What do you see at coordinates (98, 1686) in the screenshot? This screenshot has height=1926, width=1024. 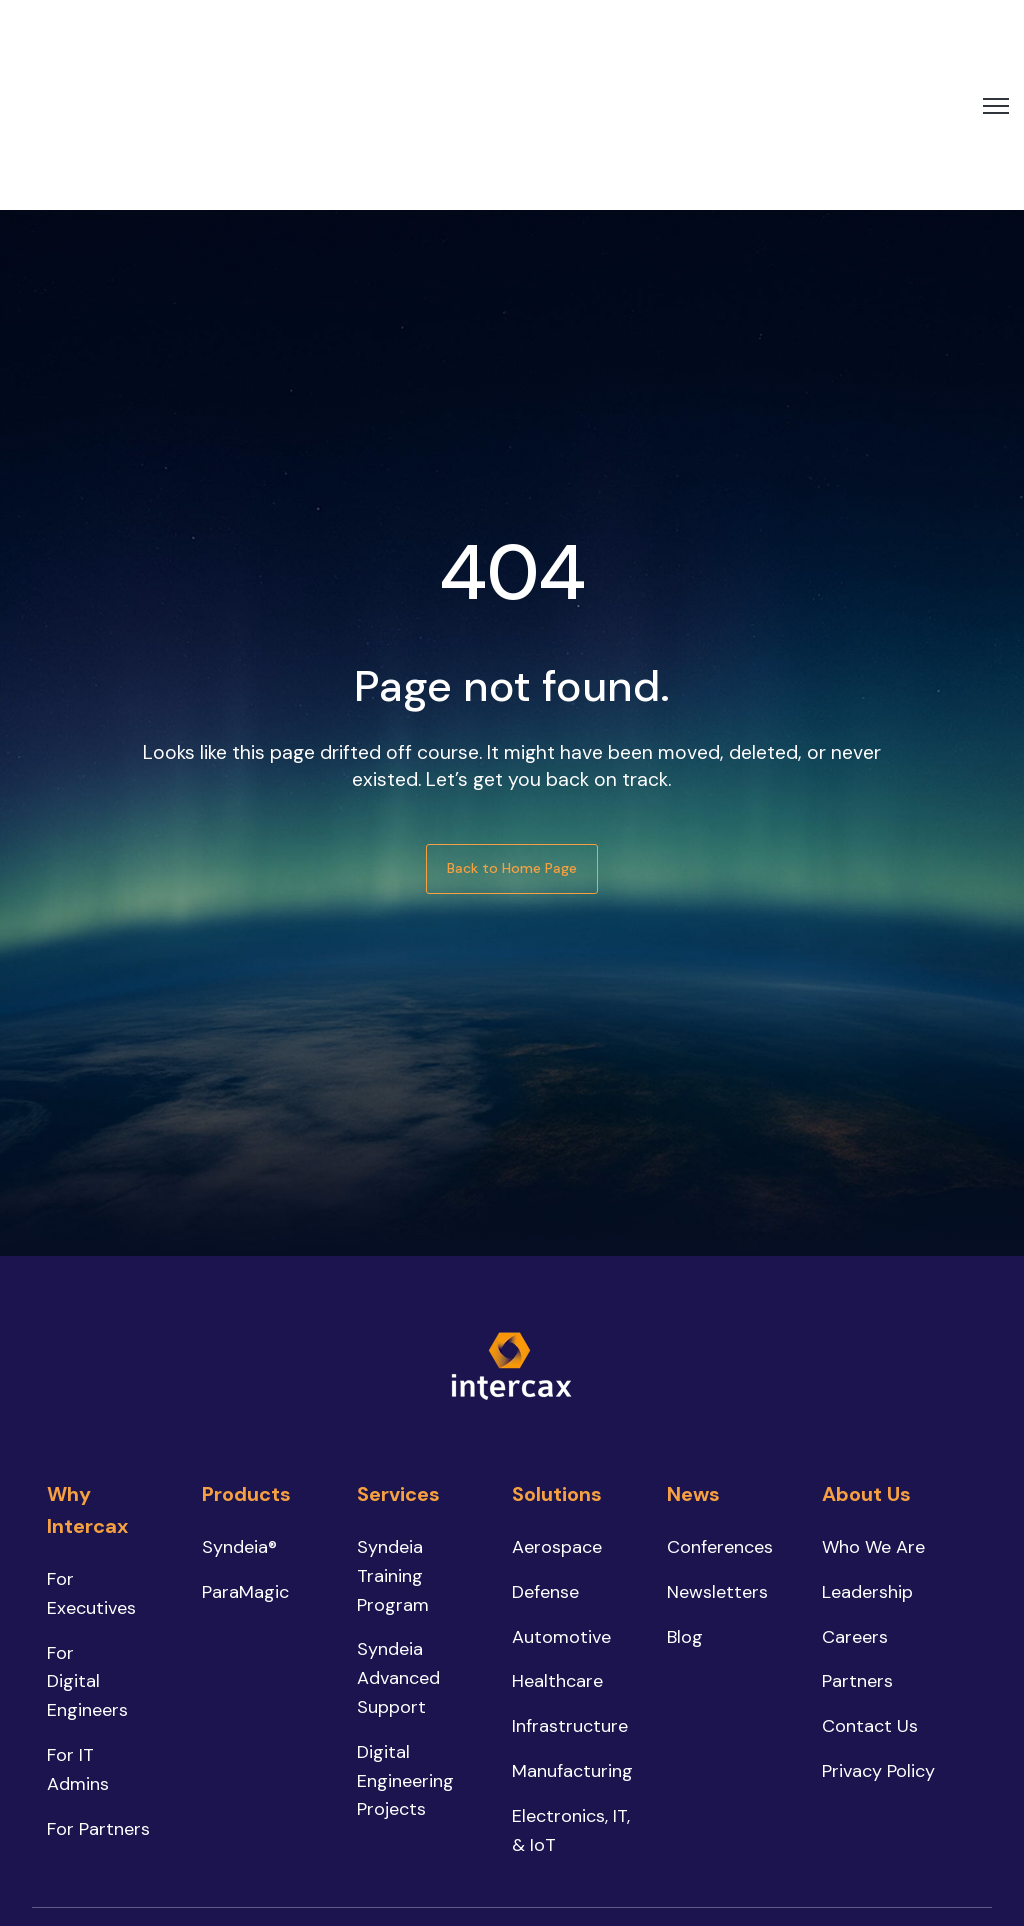 I see `For Partners [menuitem]` at bounding box center [98, 1686].